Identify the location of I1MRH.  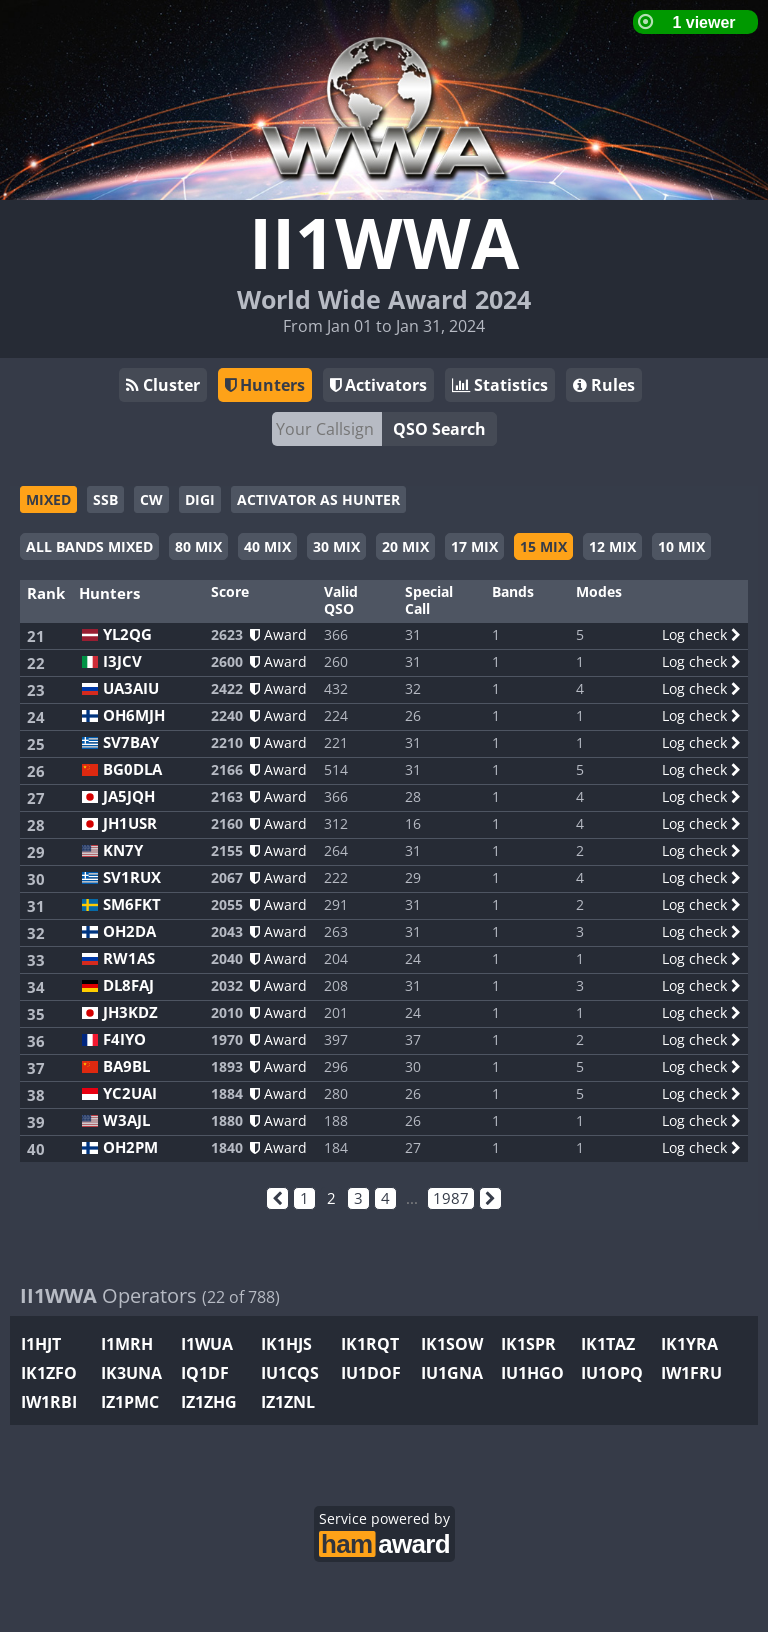
(127, 1344).